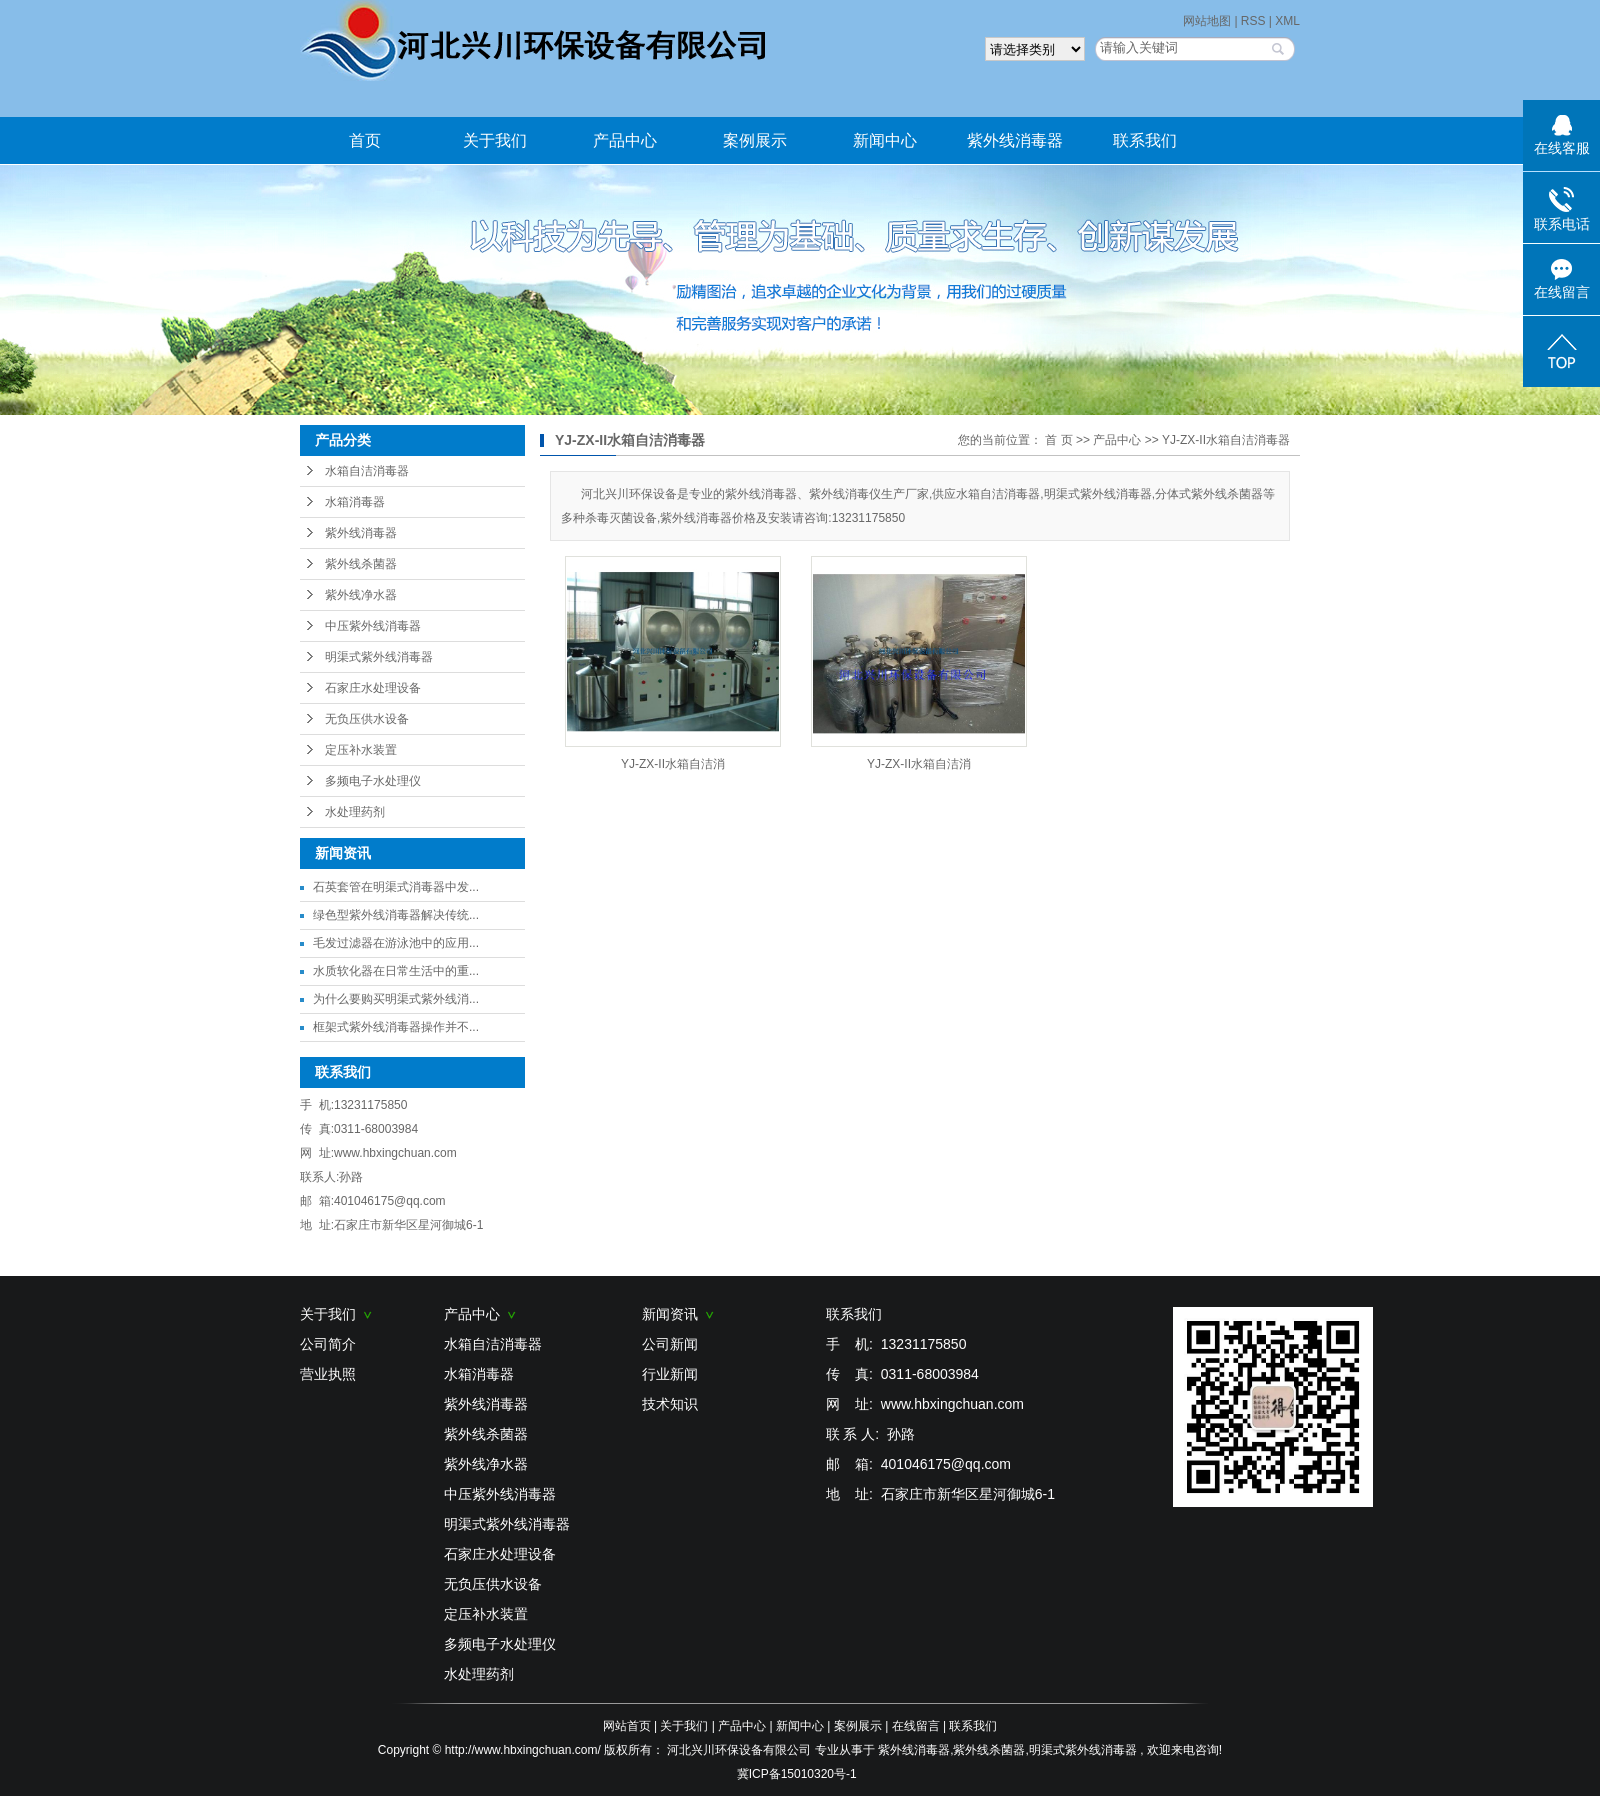 The width and height of the screenshot is (1600, 1796). I want to click on 公司简介, so click(328, 1344).